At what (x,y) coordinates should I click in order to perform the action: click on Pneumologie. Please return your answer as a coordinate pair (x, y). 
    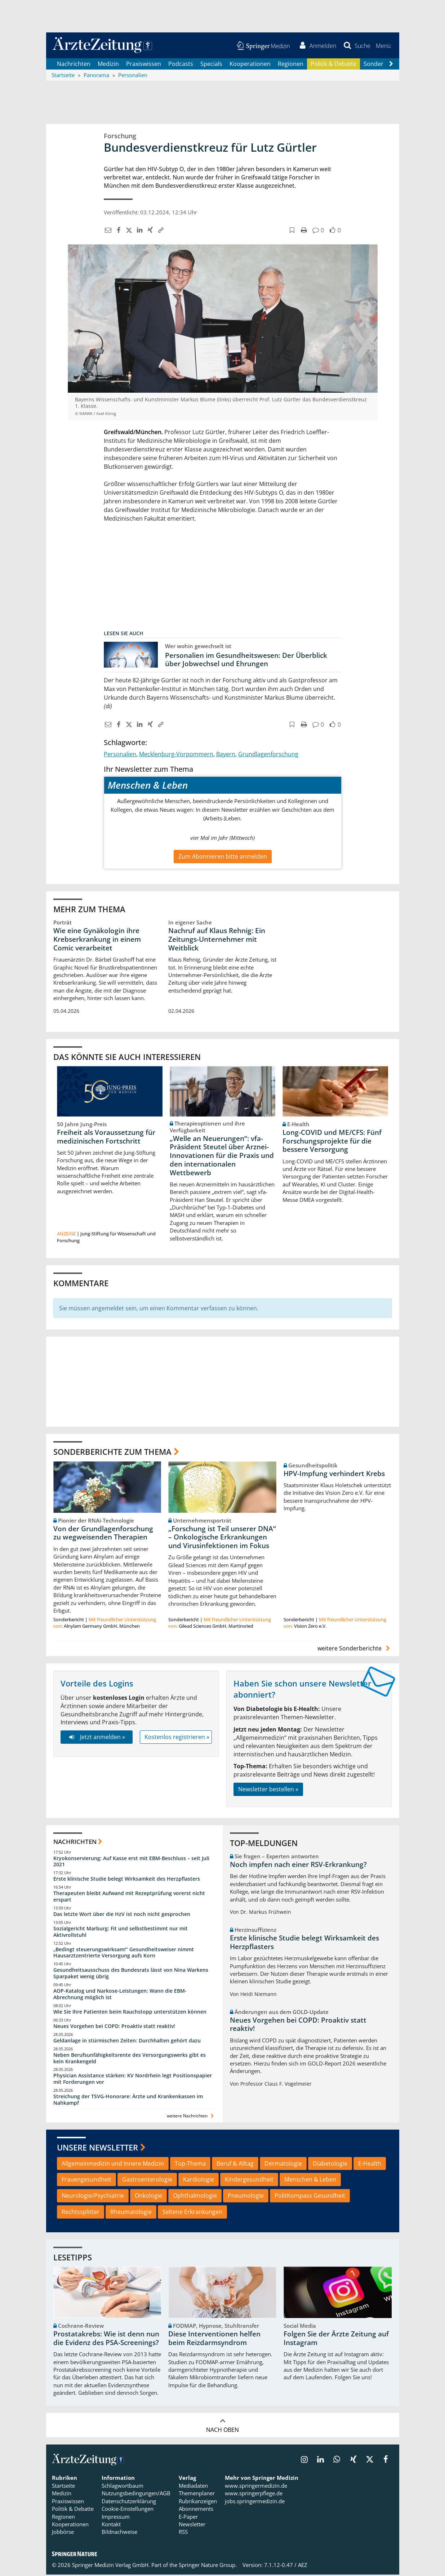
    Looking at the image, I should click on (246, 2197).